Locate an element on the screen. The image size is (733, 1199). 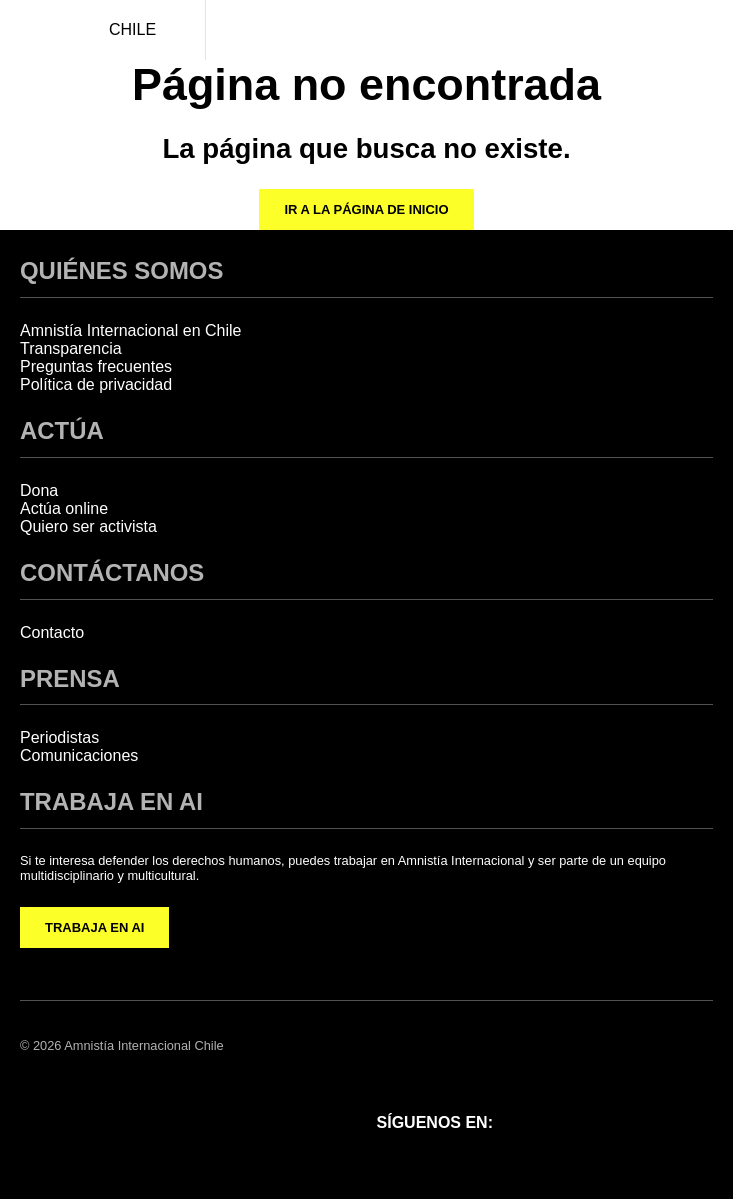
Actúa online is located at coordinates (64, 508).